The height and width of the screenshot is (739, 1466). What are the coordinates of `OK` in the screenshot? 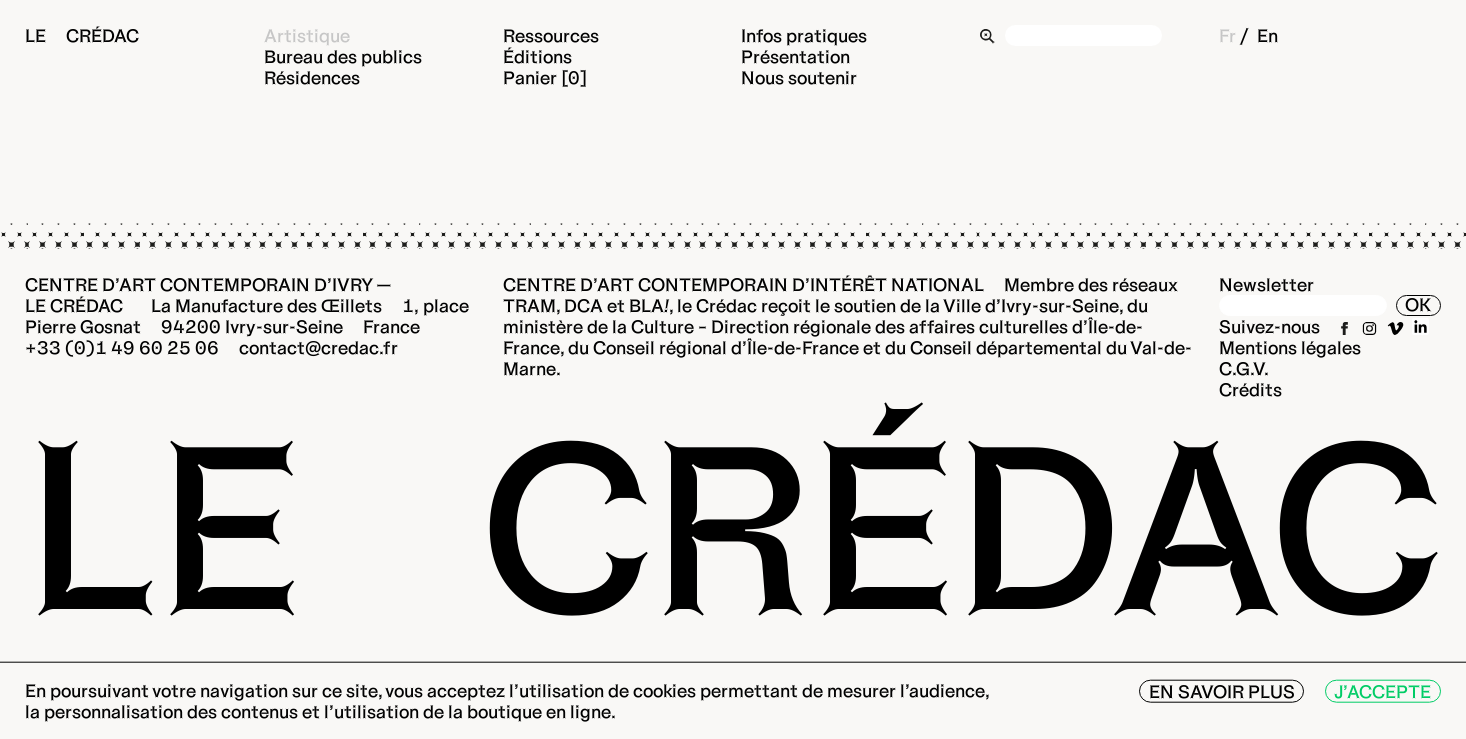 It's located at (1418, 304).